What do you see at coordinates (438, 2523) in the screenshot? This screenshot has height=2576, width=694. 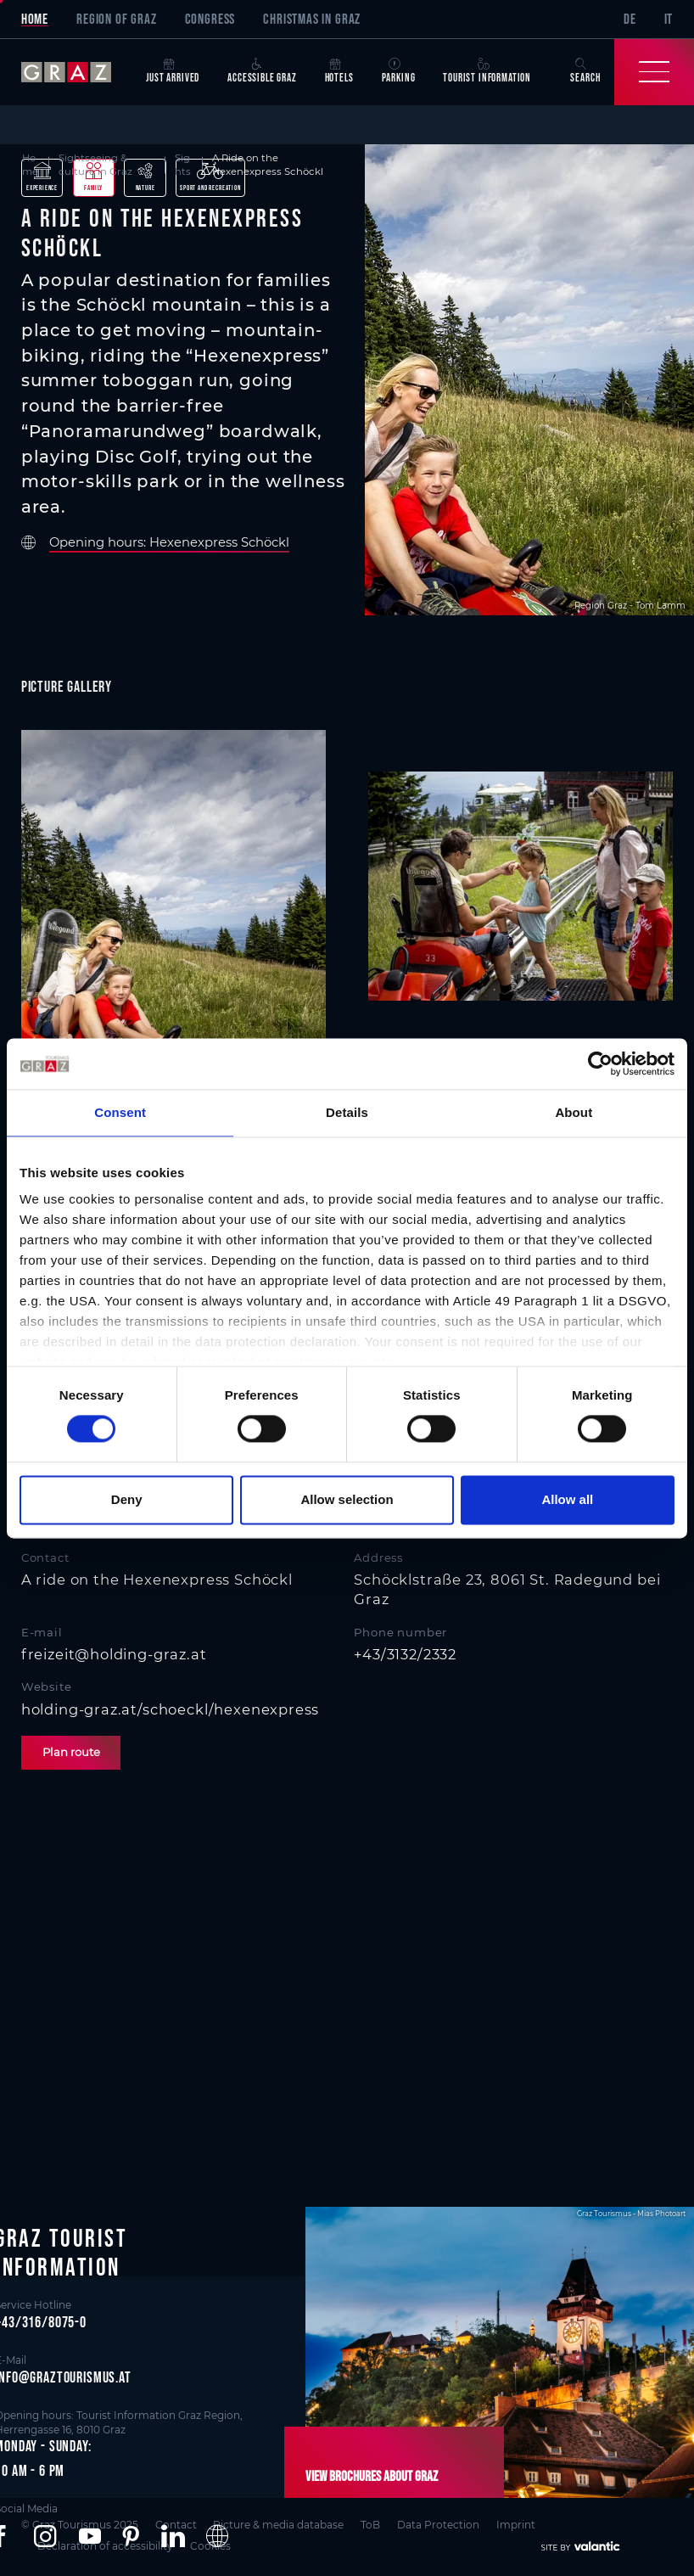 I see `Data Protection` at bounding box center [438, 2523].